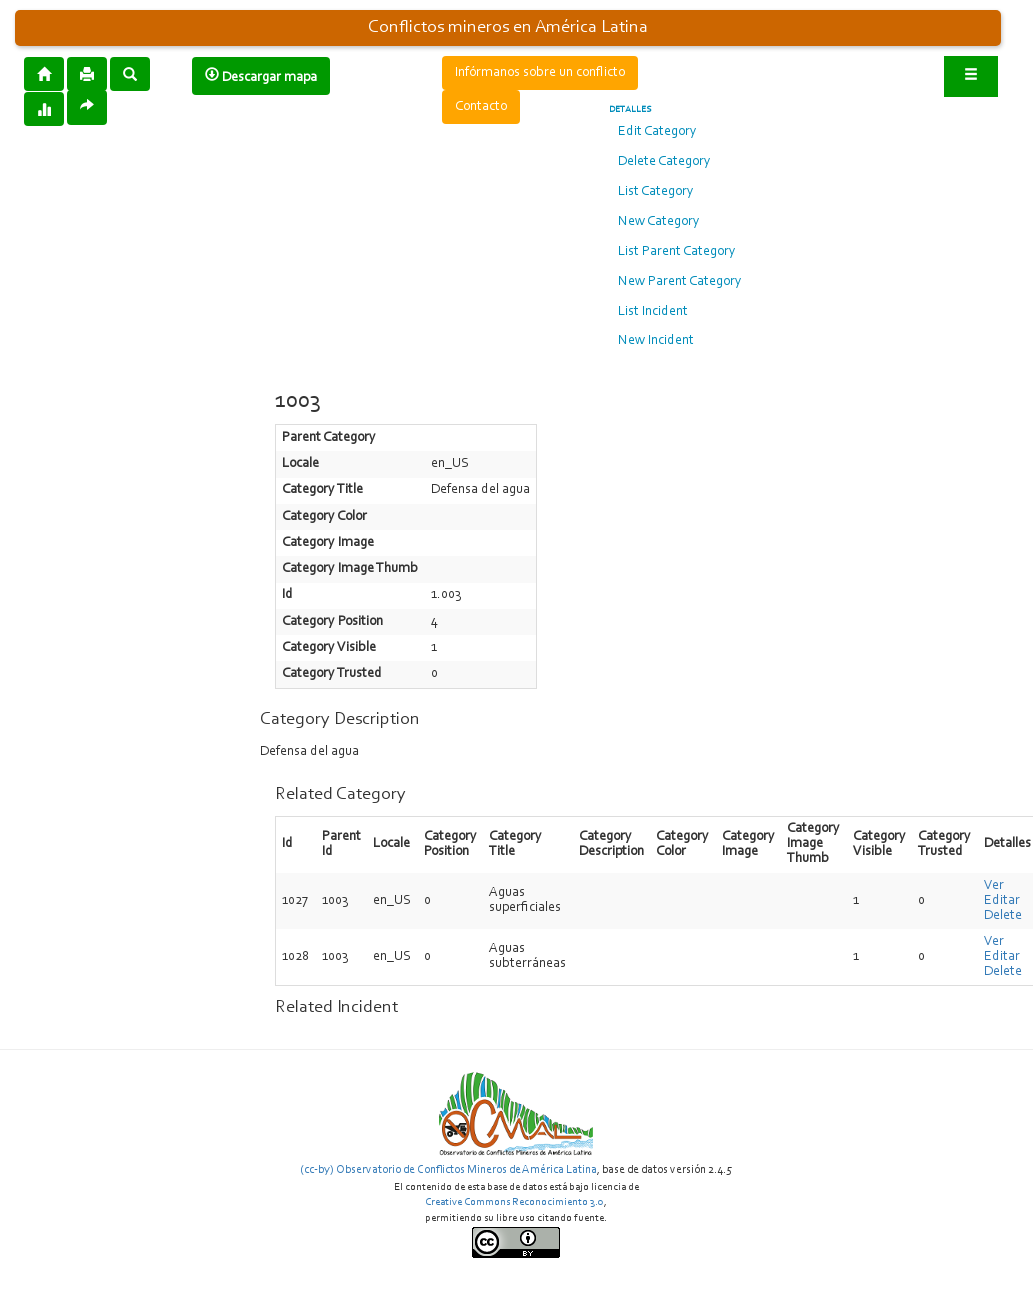 Image resolution: width=1033 pixels, height=1315 pixels. I want to click on New Parent Category, so click(680, 282).